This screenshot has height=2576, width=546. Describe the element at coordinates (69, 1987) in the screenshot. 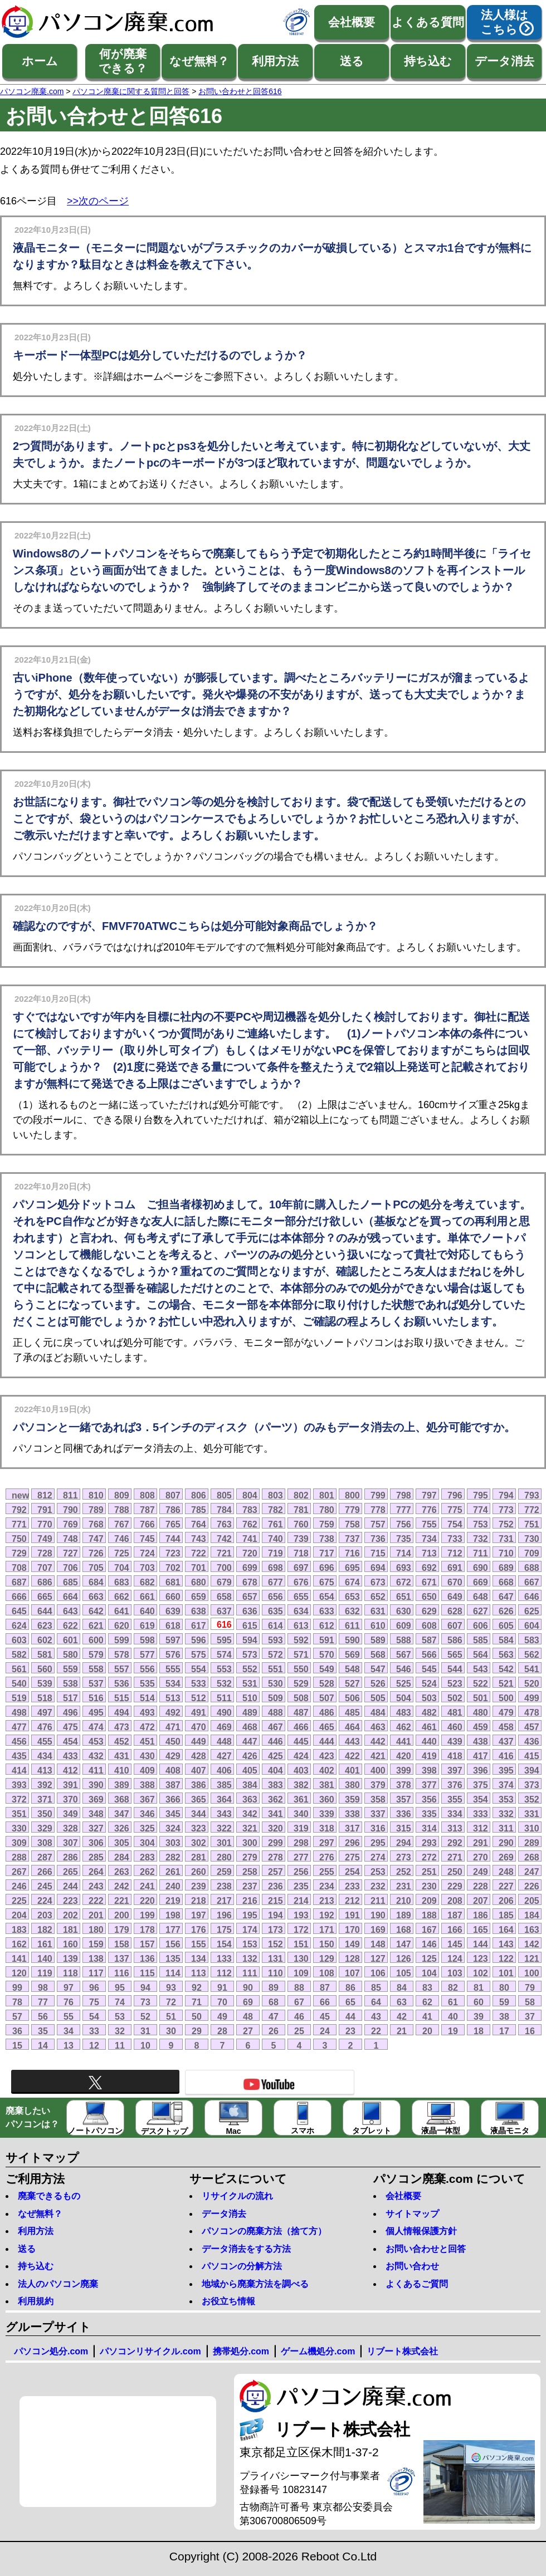

I see `97` at that location.